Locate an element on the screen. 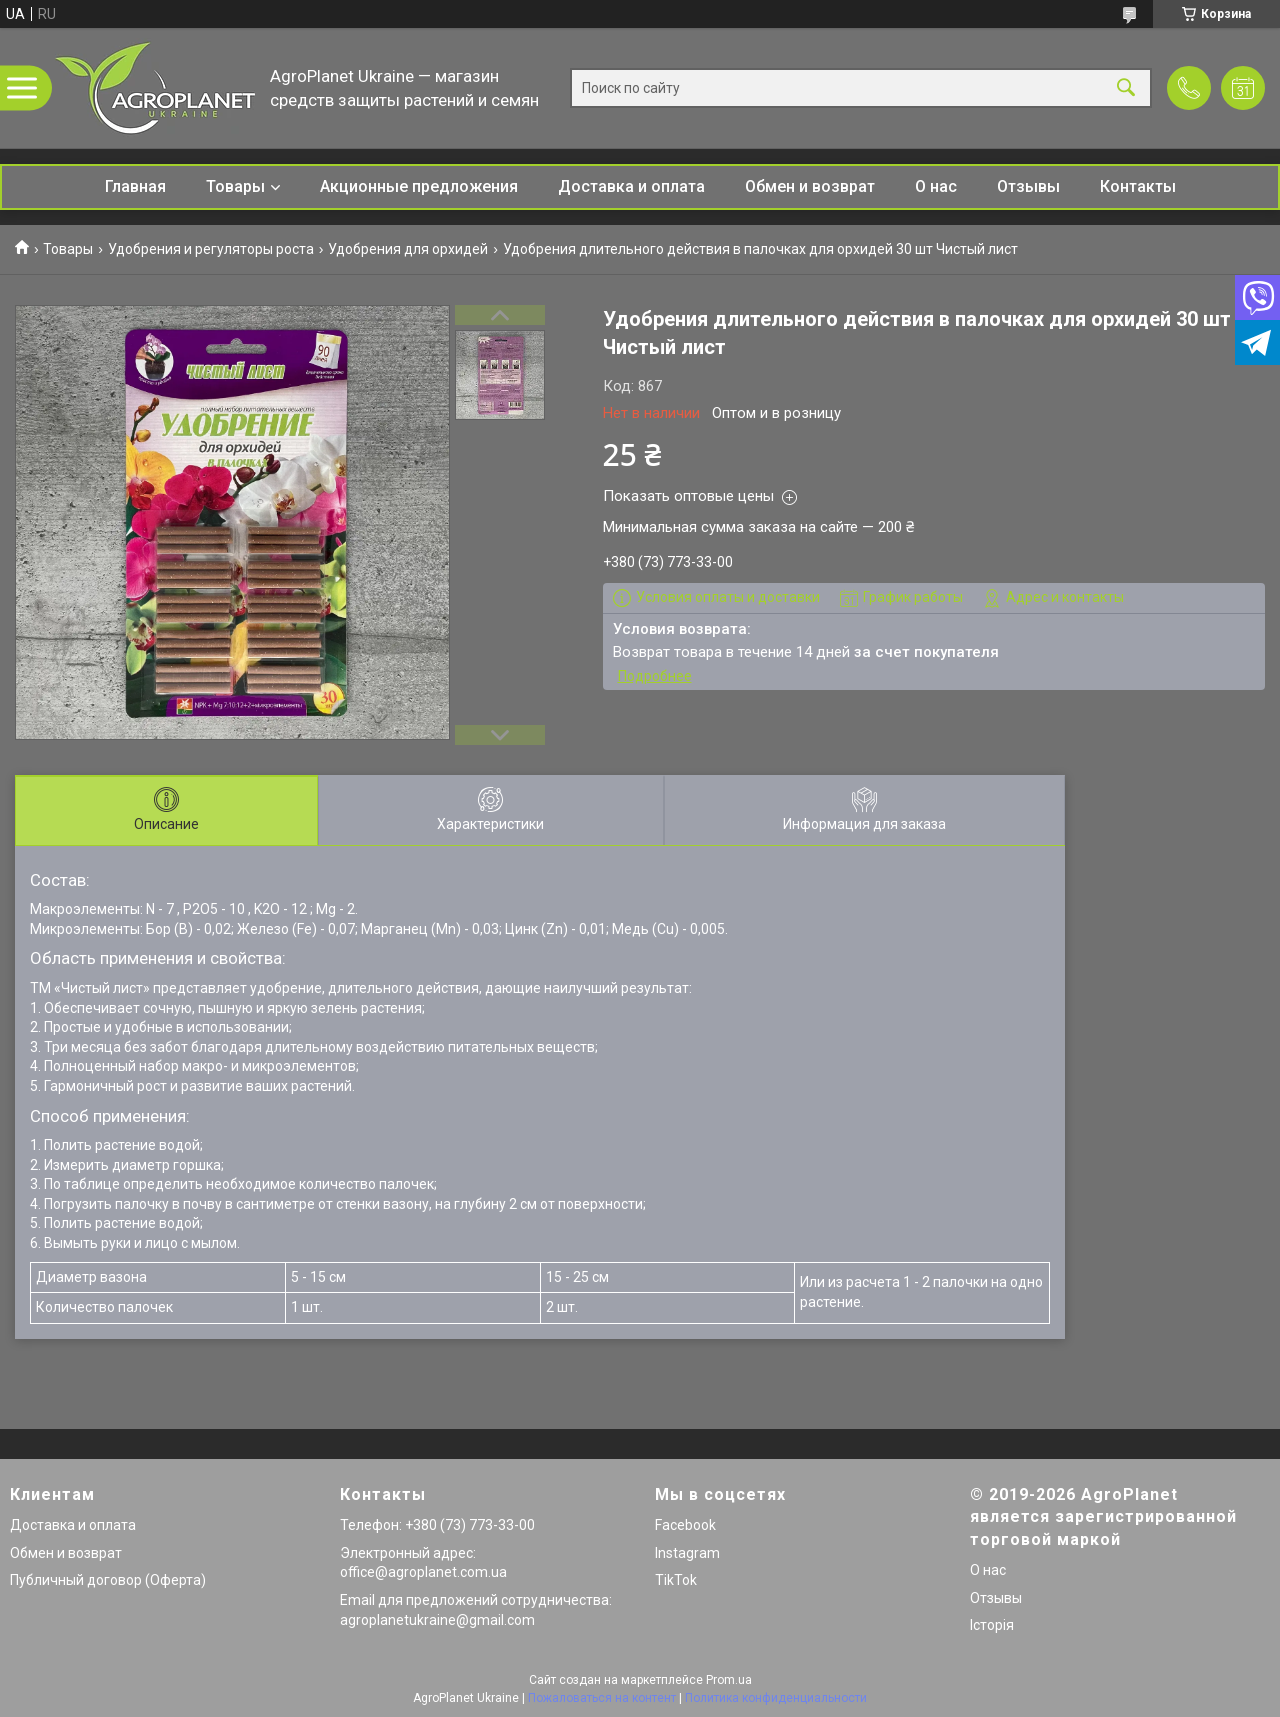  Facebook is located at coordinates (685, 1525).